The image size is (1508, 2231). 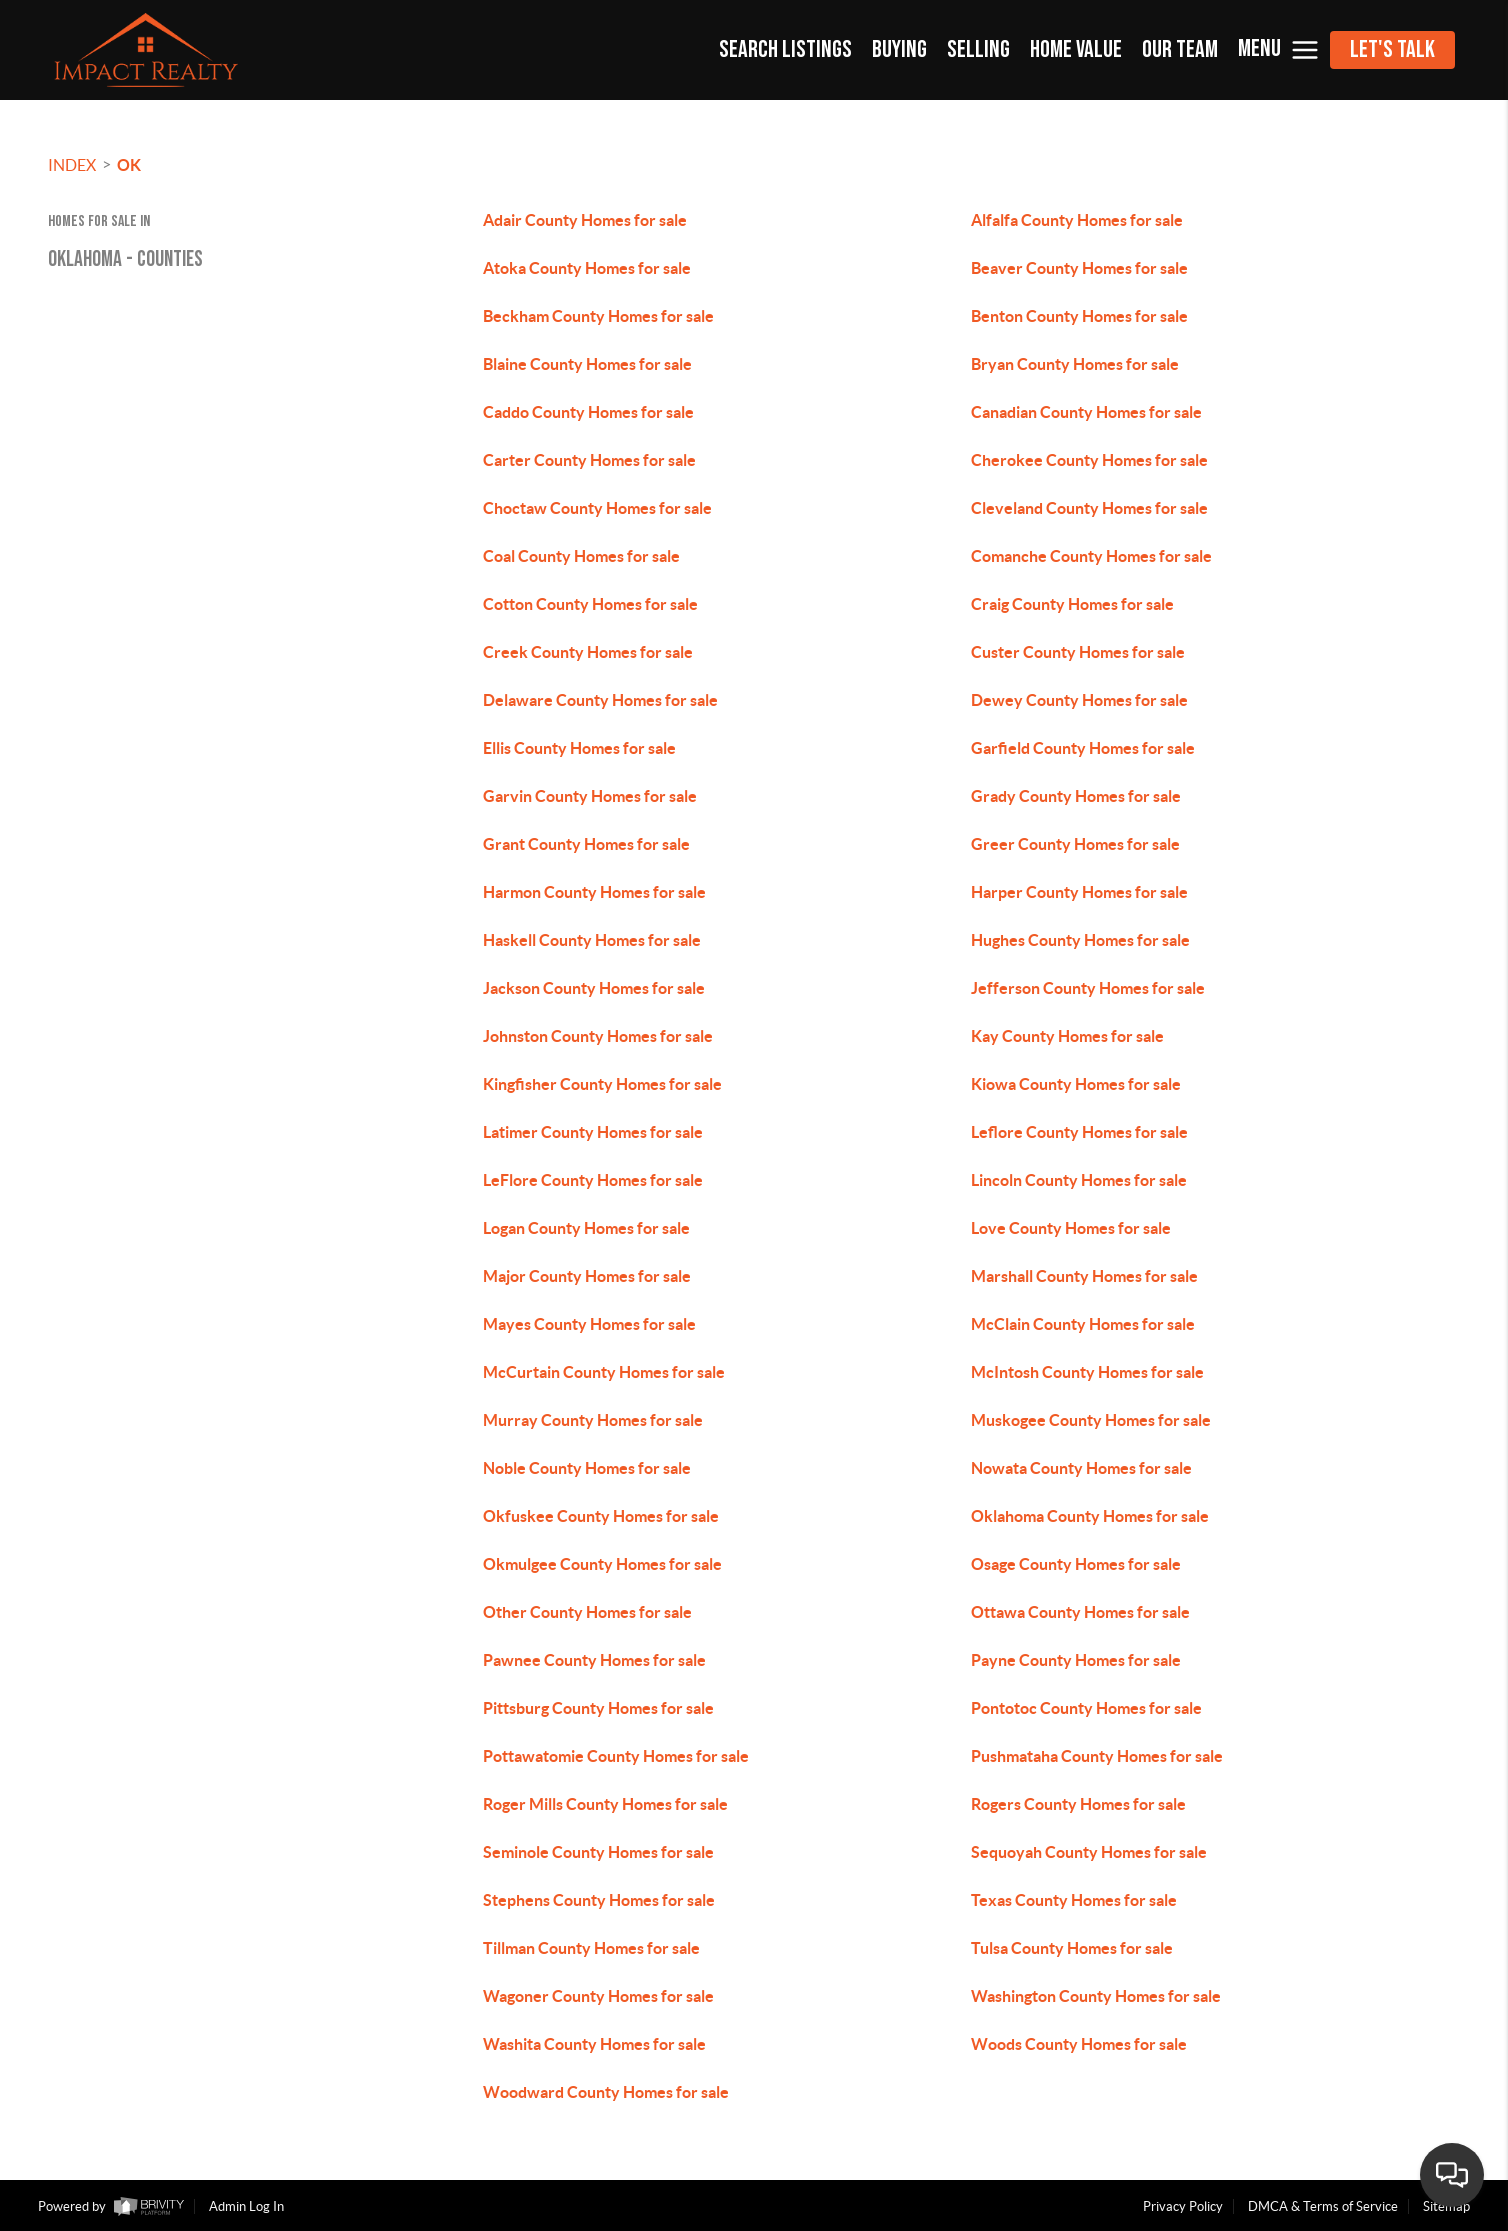 I want to click on HOME VALUE, so click(x=1076, y=50).